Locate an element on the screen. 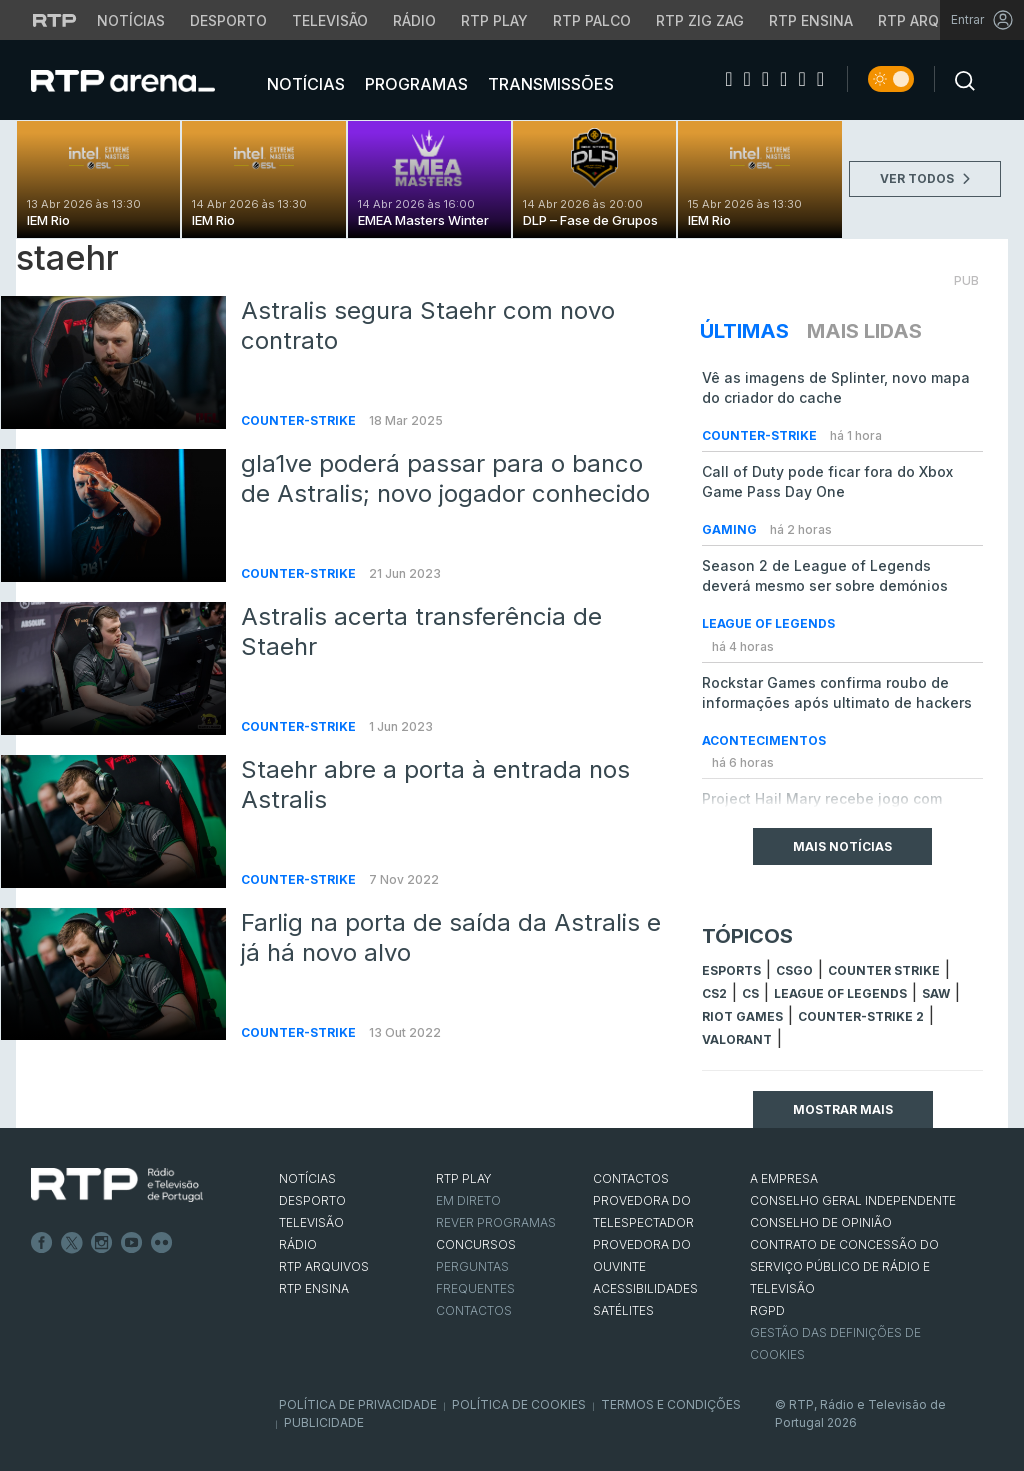 The width and height of the screenshot is (1024, 1471). RGPD is located at coordinates (767, 1310).